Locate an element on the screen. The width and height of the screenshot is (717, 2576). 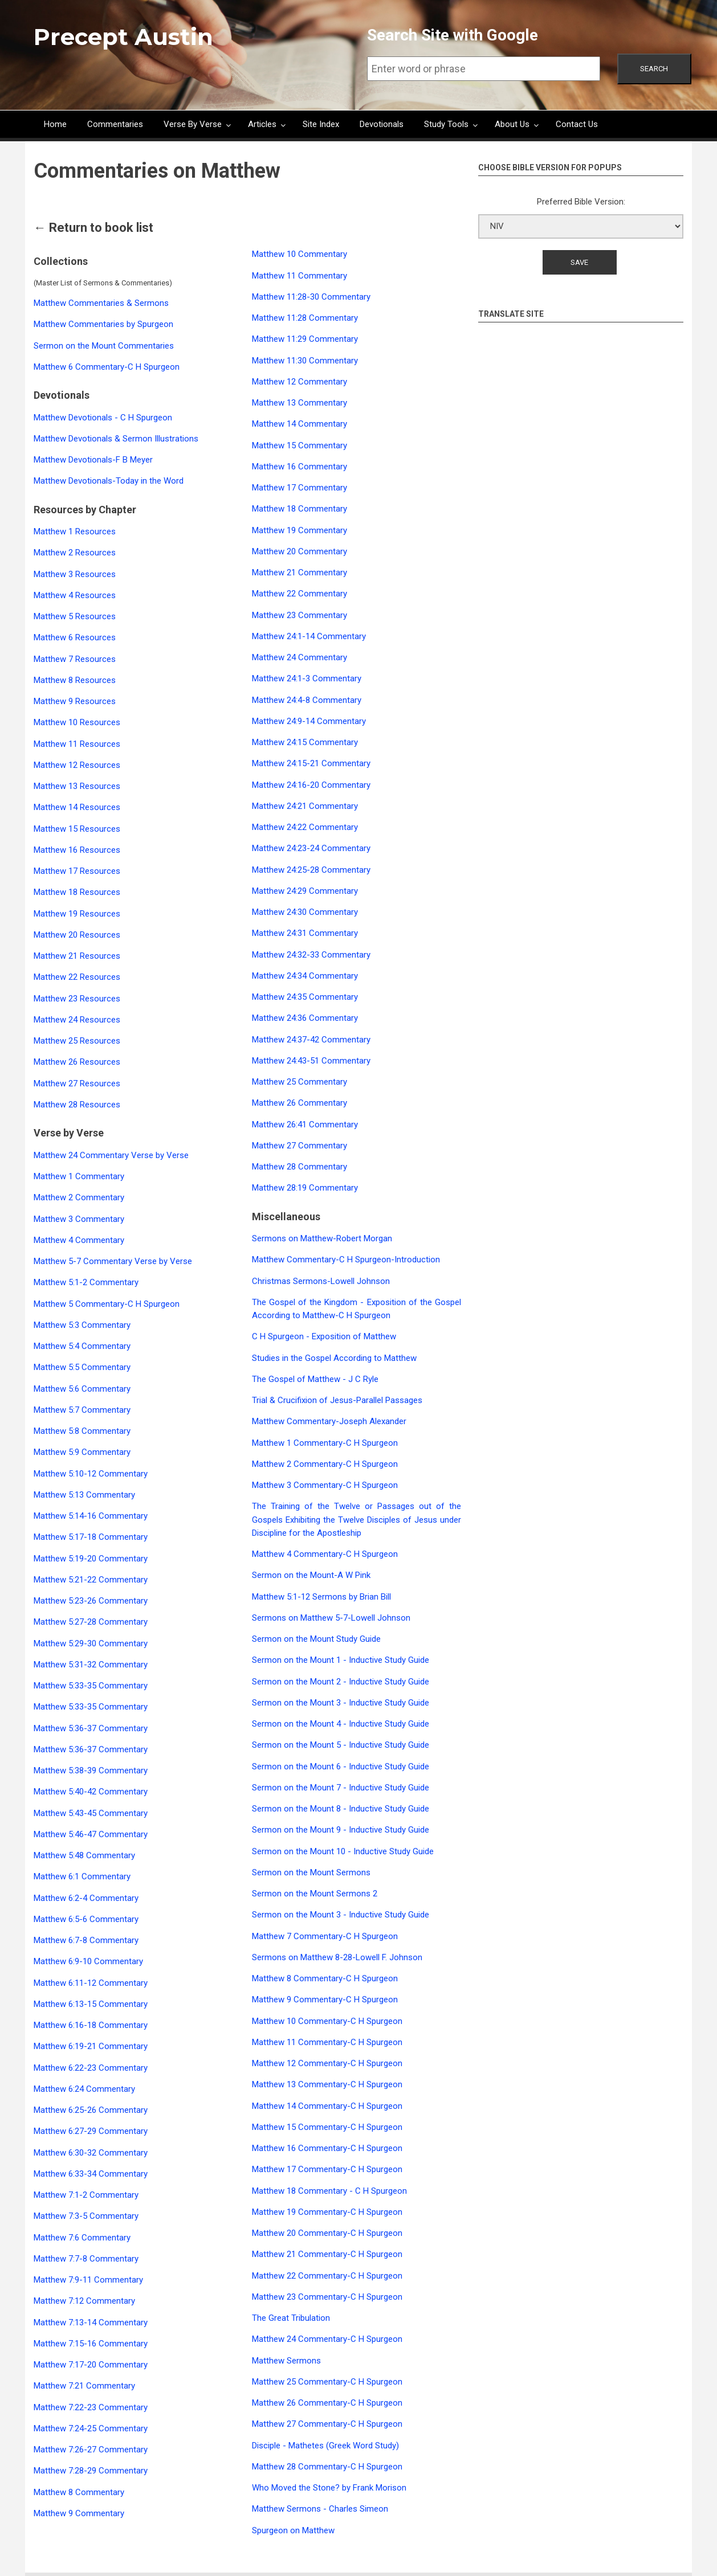
Matthew 13 Resources is located at coordinates (77, 786).